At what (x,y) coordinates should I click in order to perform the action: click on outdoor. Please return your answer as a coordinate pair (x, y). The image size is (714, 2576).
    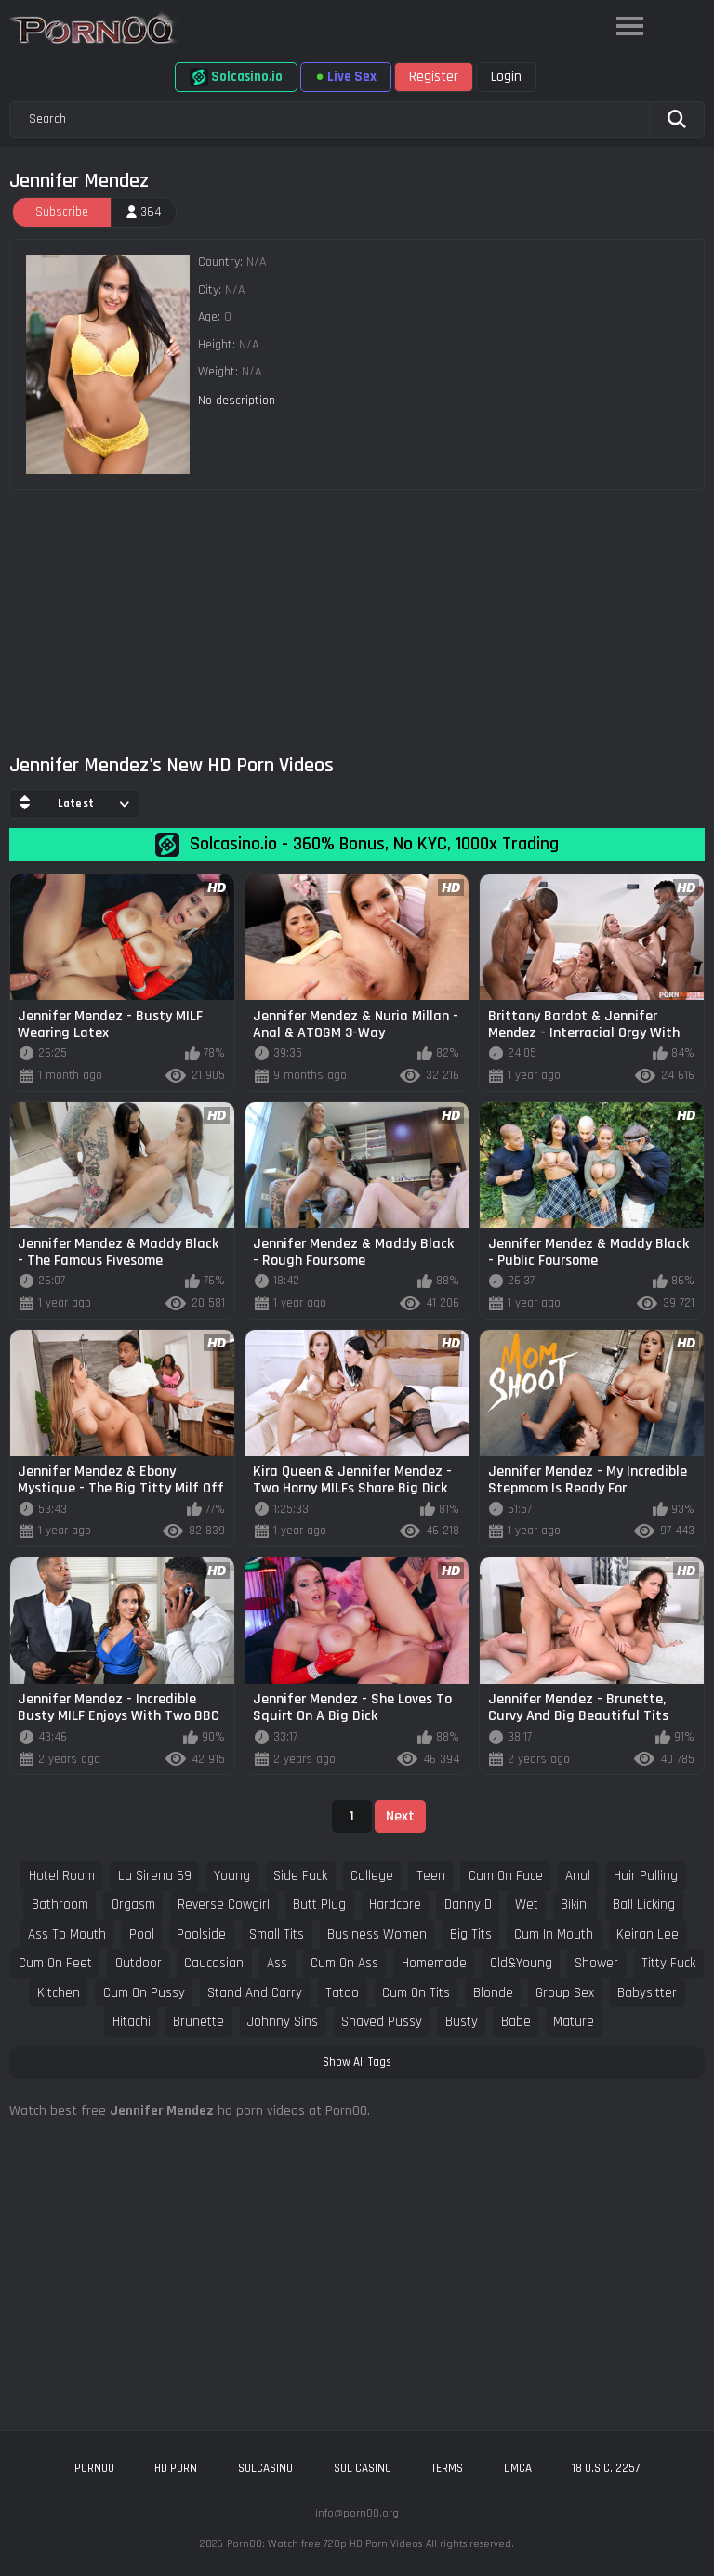
    Looking at the image, I should click on (138, 1963).